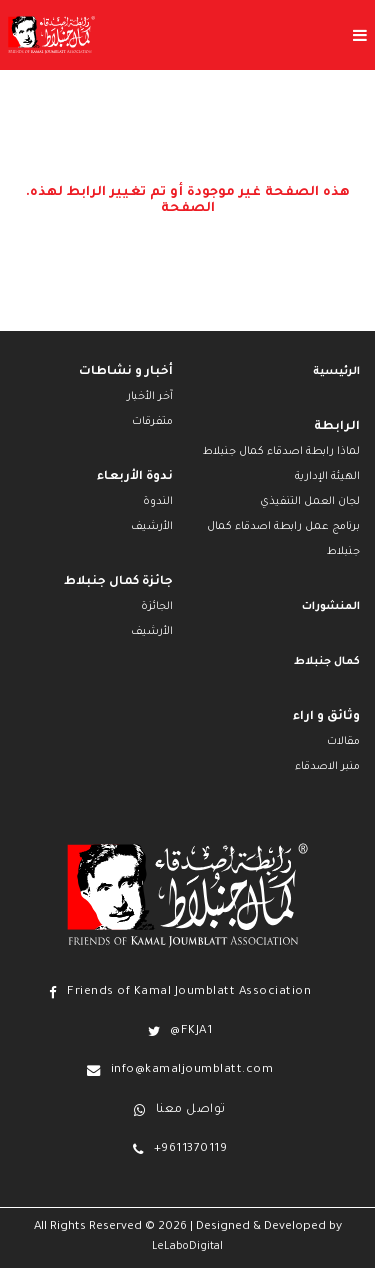 The height and width of the screenshot is (1268, 375). Describe the element at coordinates (327, 477) in the screenshot. I see `الهيئة الإدارية` at that location.